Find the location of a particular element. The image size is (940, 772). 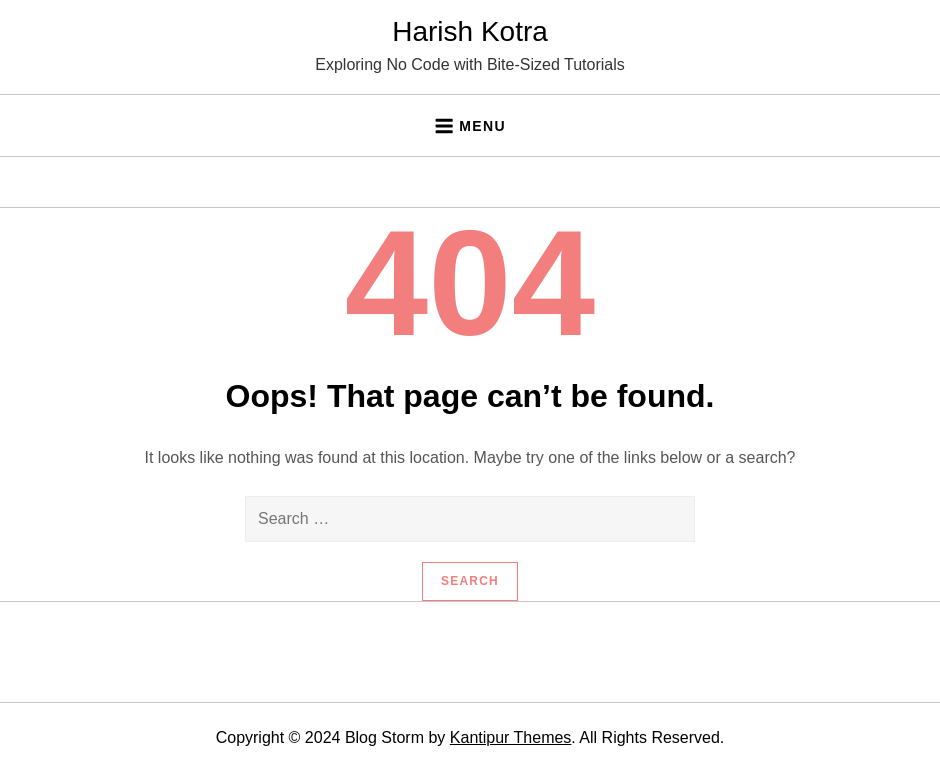

Kantipur Themes is located at coordinates (511, 737).